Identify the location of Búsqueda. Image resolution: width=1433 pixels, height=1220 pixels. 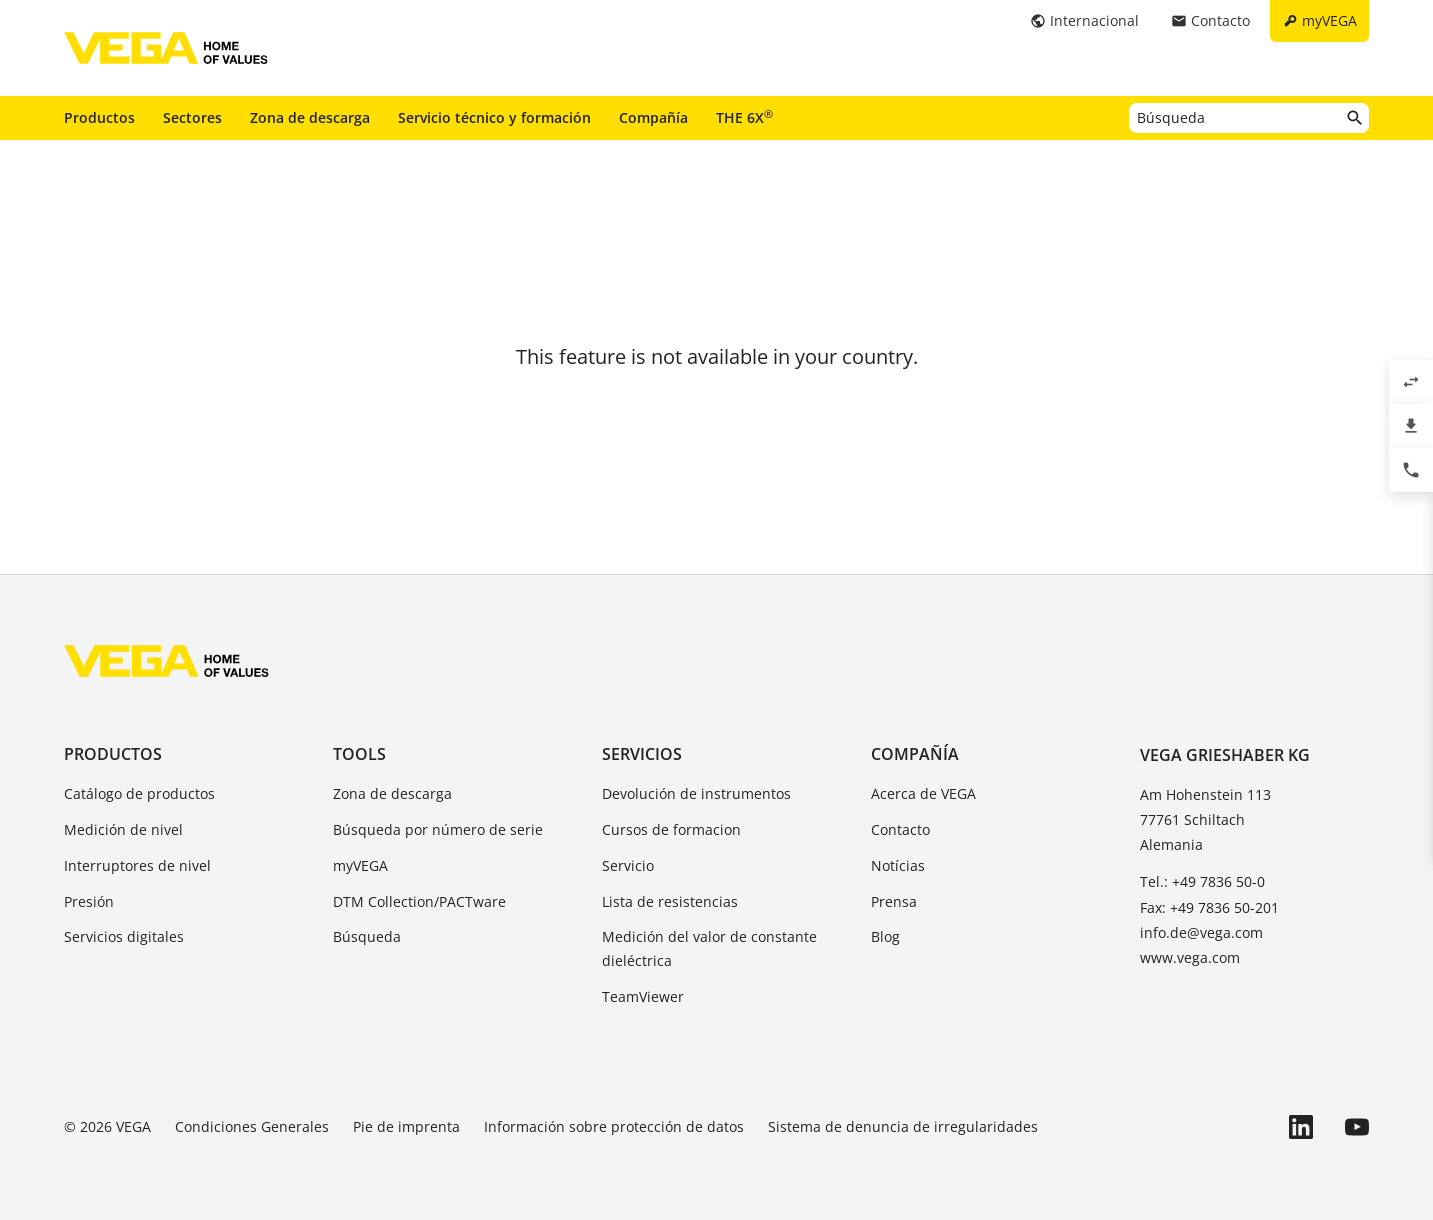
(367, 936).